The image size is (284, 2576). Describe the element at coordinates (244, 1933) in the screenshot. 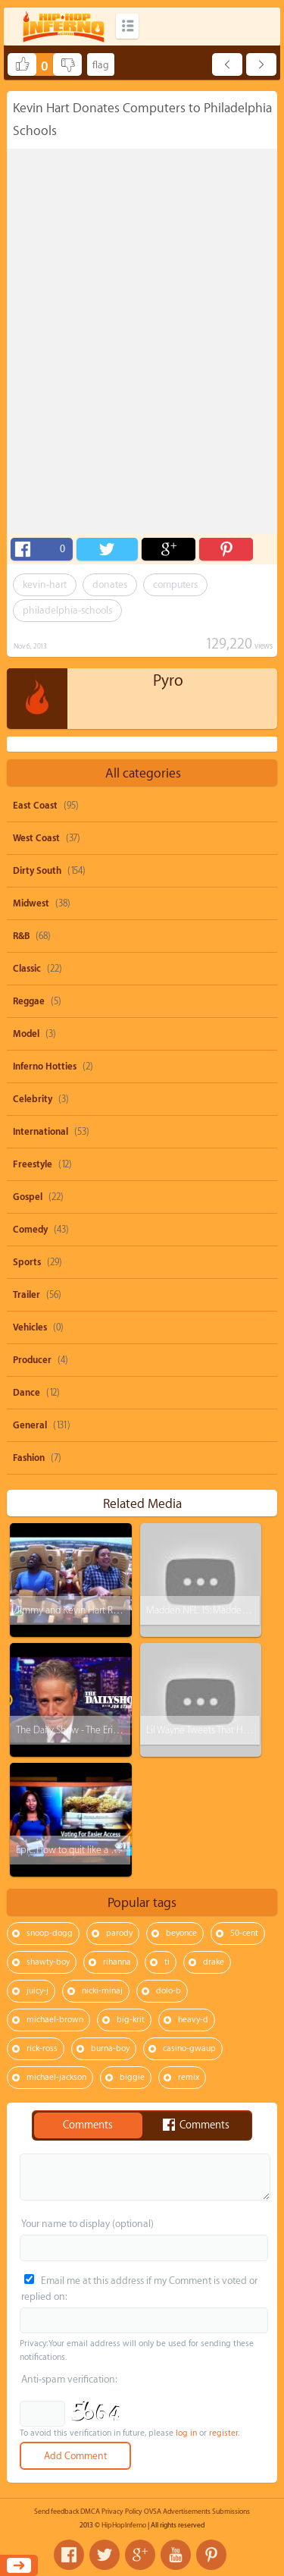

I see `50-cent` at that location.